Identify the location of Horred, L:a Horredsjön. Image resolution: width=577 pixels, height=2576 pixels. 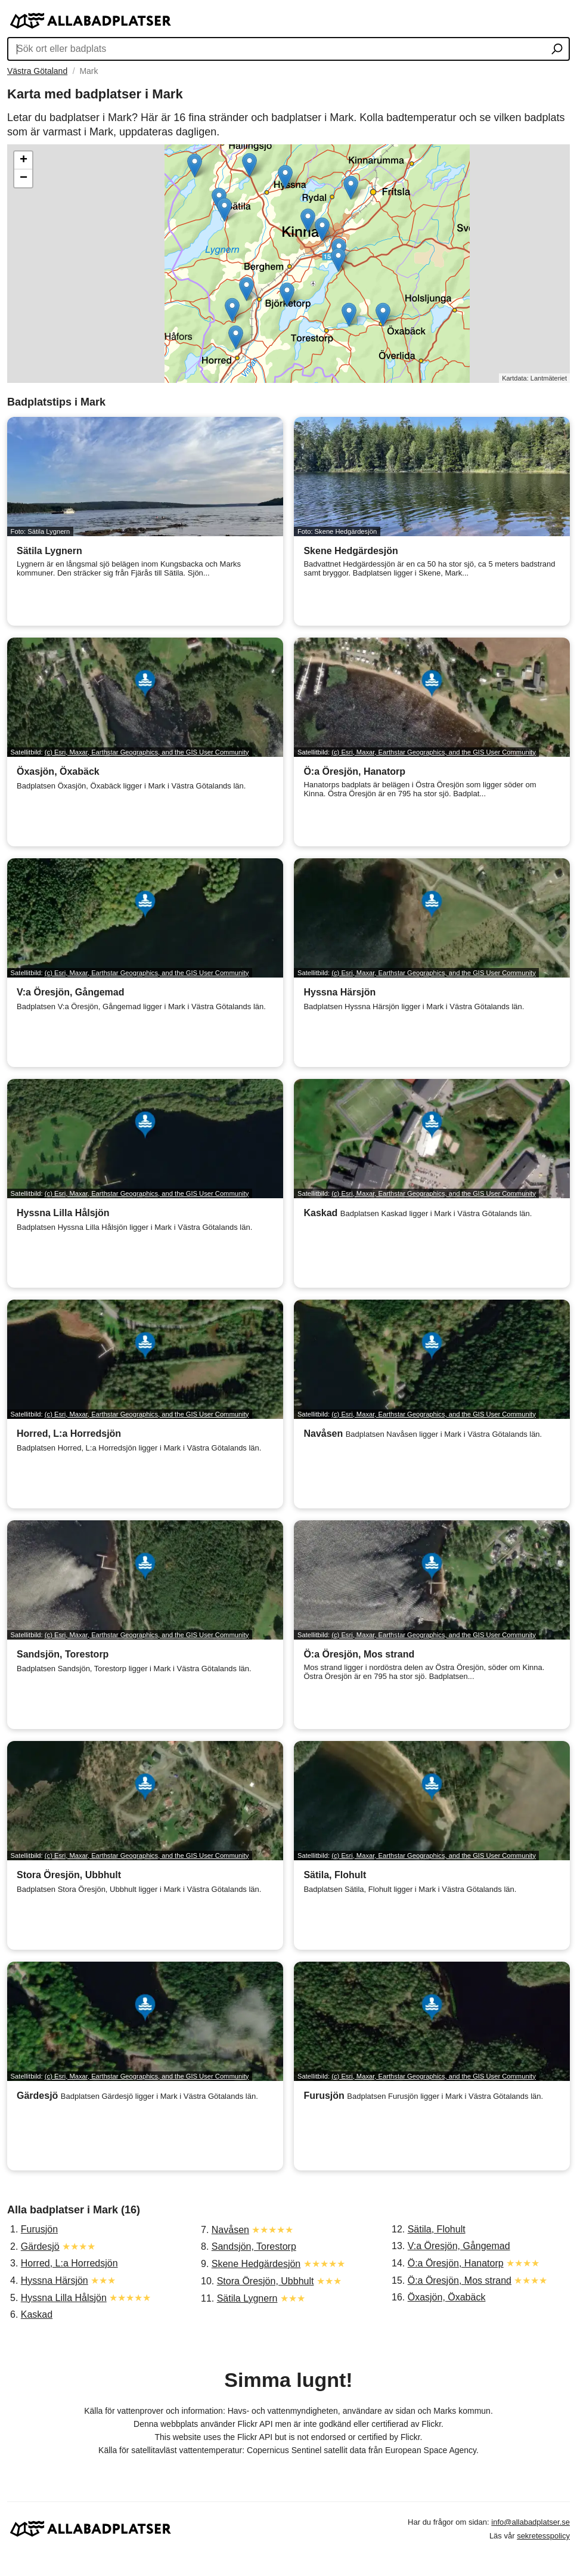
(69, 2263).